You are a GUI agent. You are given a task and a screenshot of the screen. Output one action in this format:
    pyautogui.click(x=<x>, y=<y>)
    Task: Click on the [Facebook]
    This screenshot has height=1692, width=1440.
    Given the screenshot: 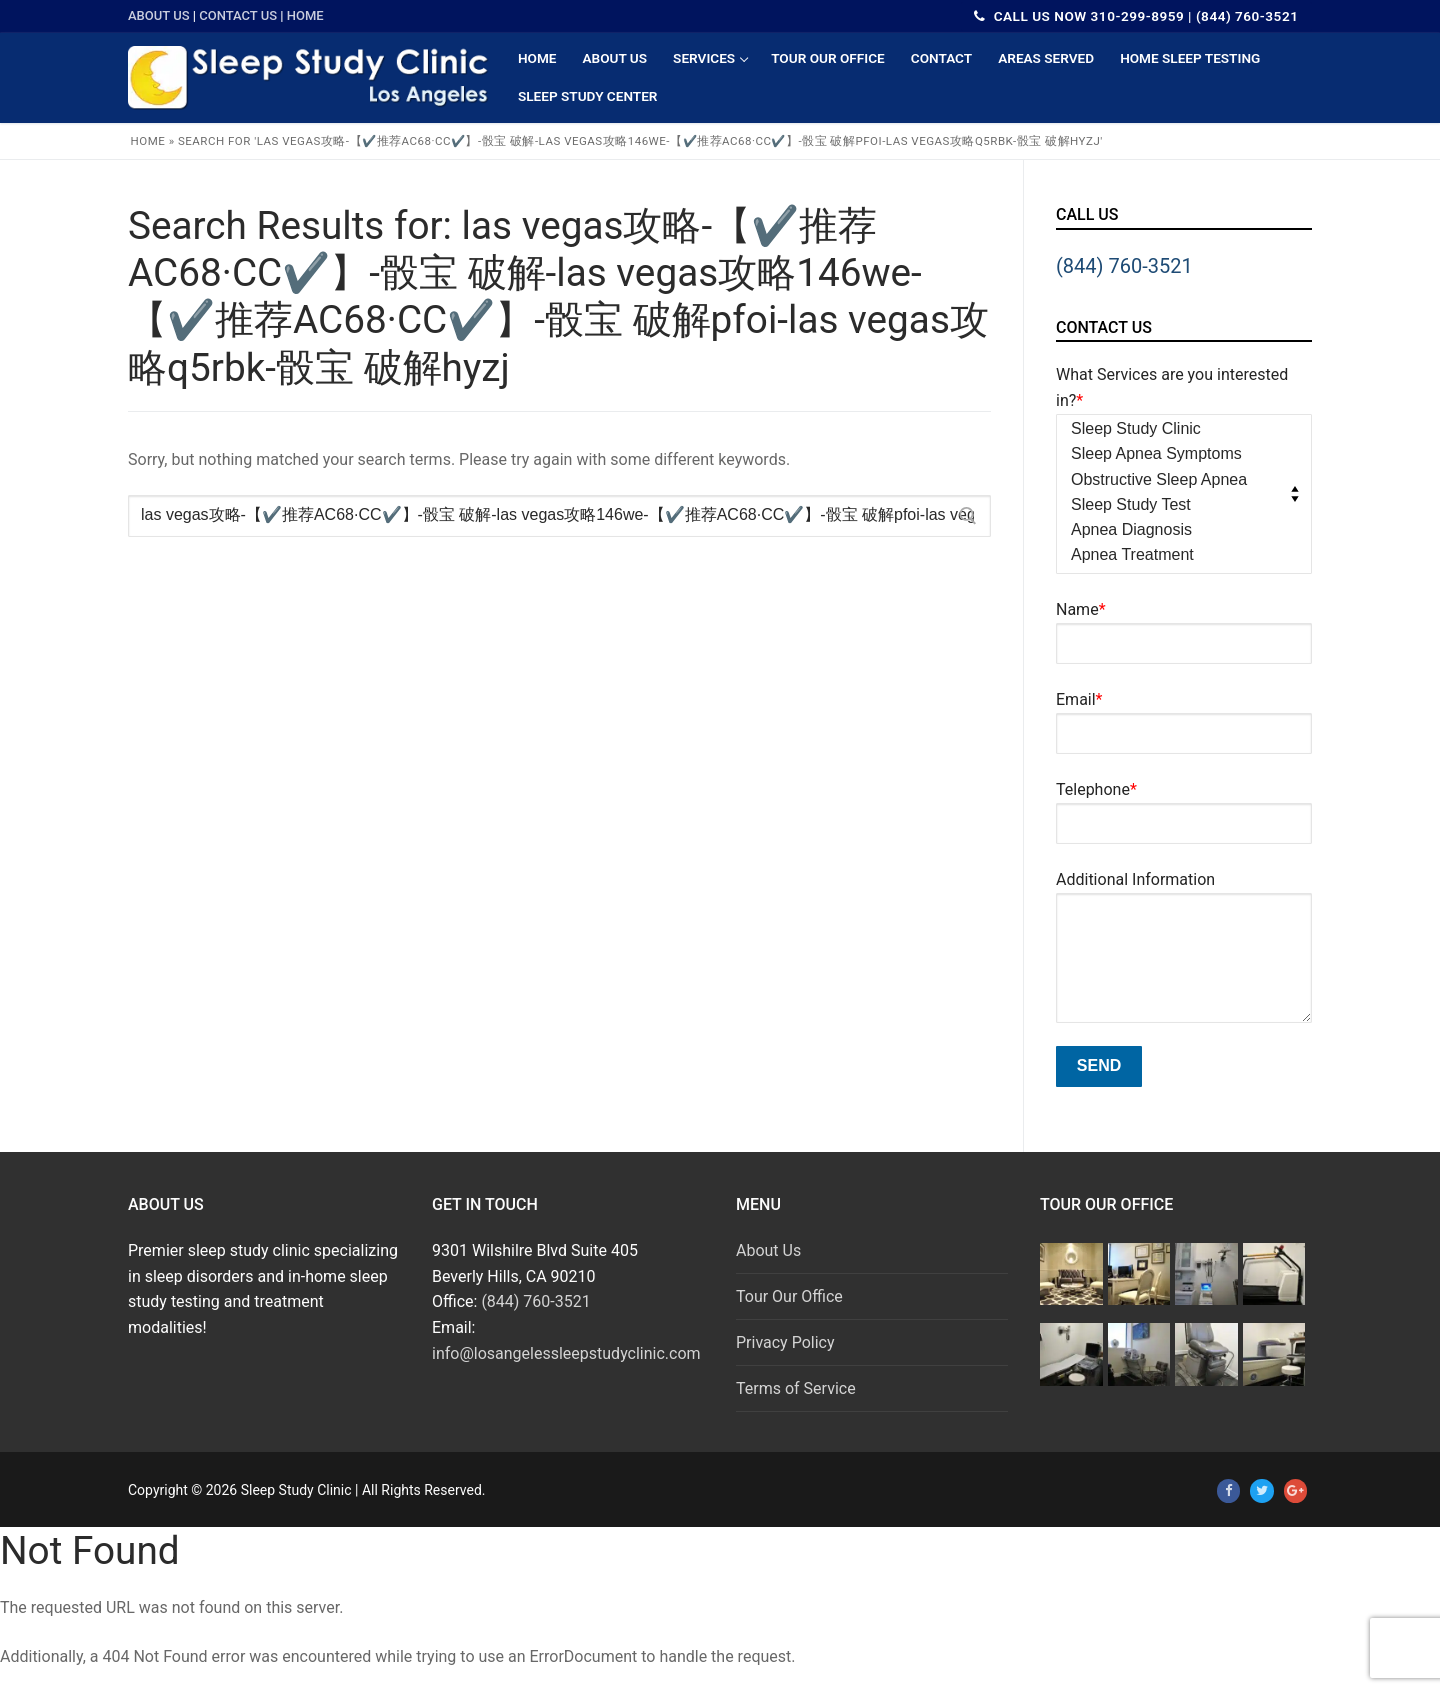 What is the action you would take?
    pyautogui.click(x=1228, y=1490)
    